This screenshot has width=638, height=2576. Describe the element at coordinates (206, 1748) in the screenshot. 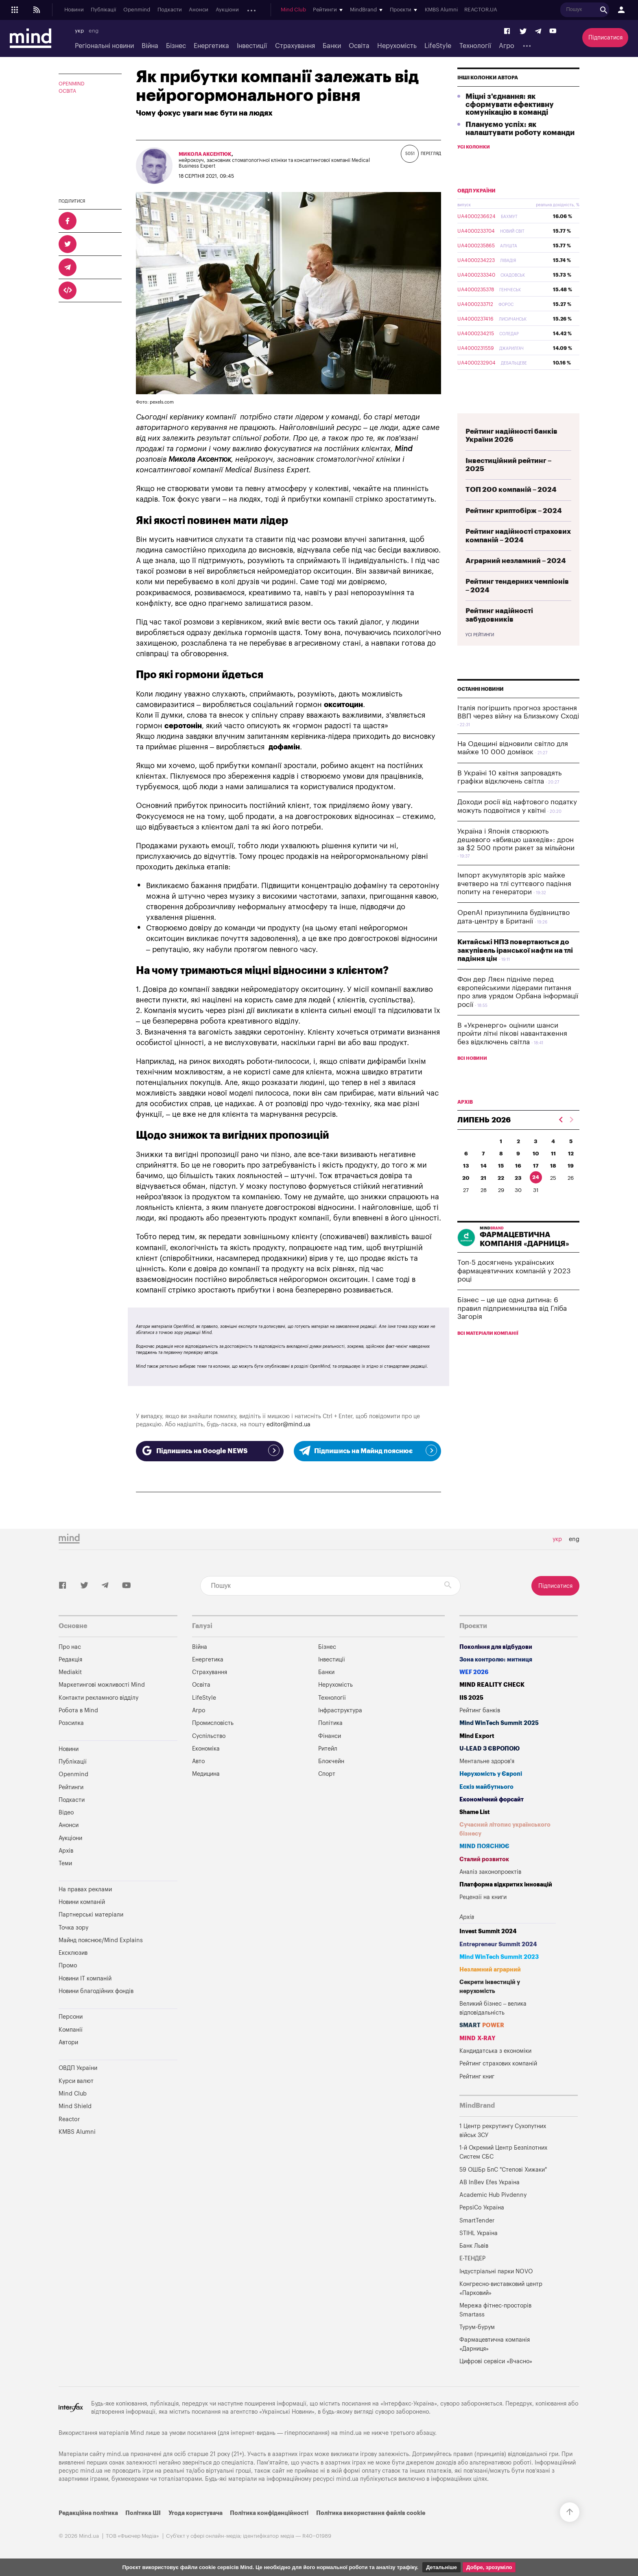

I see `Економіка` at that location.